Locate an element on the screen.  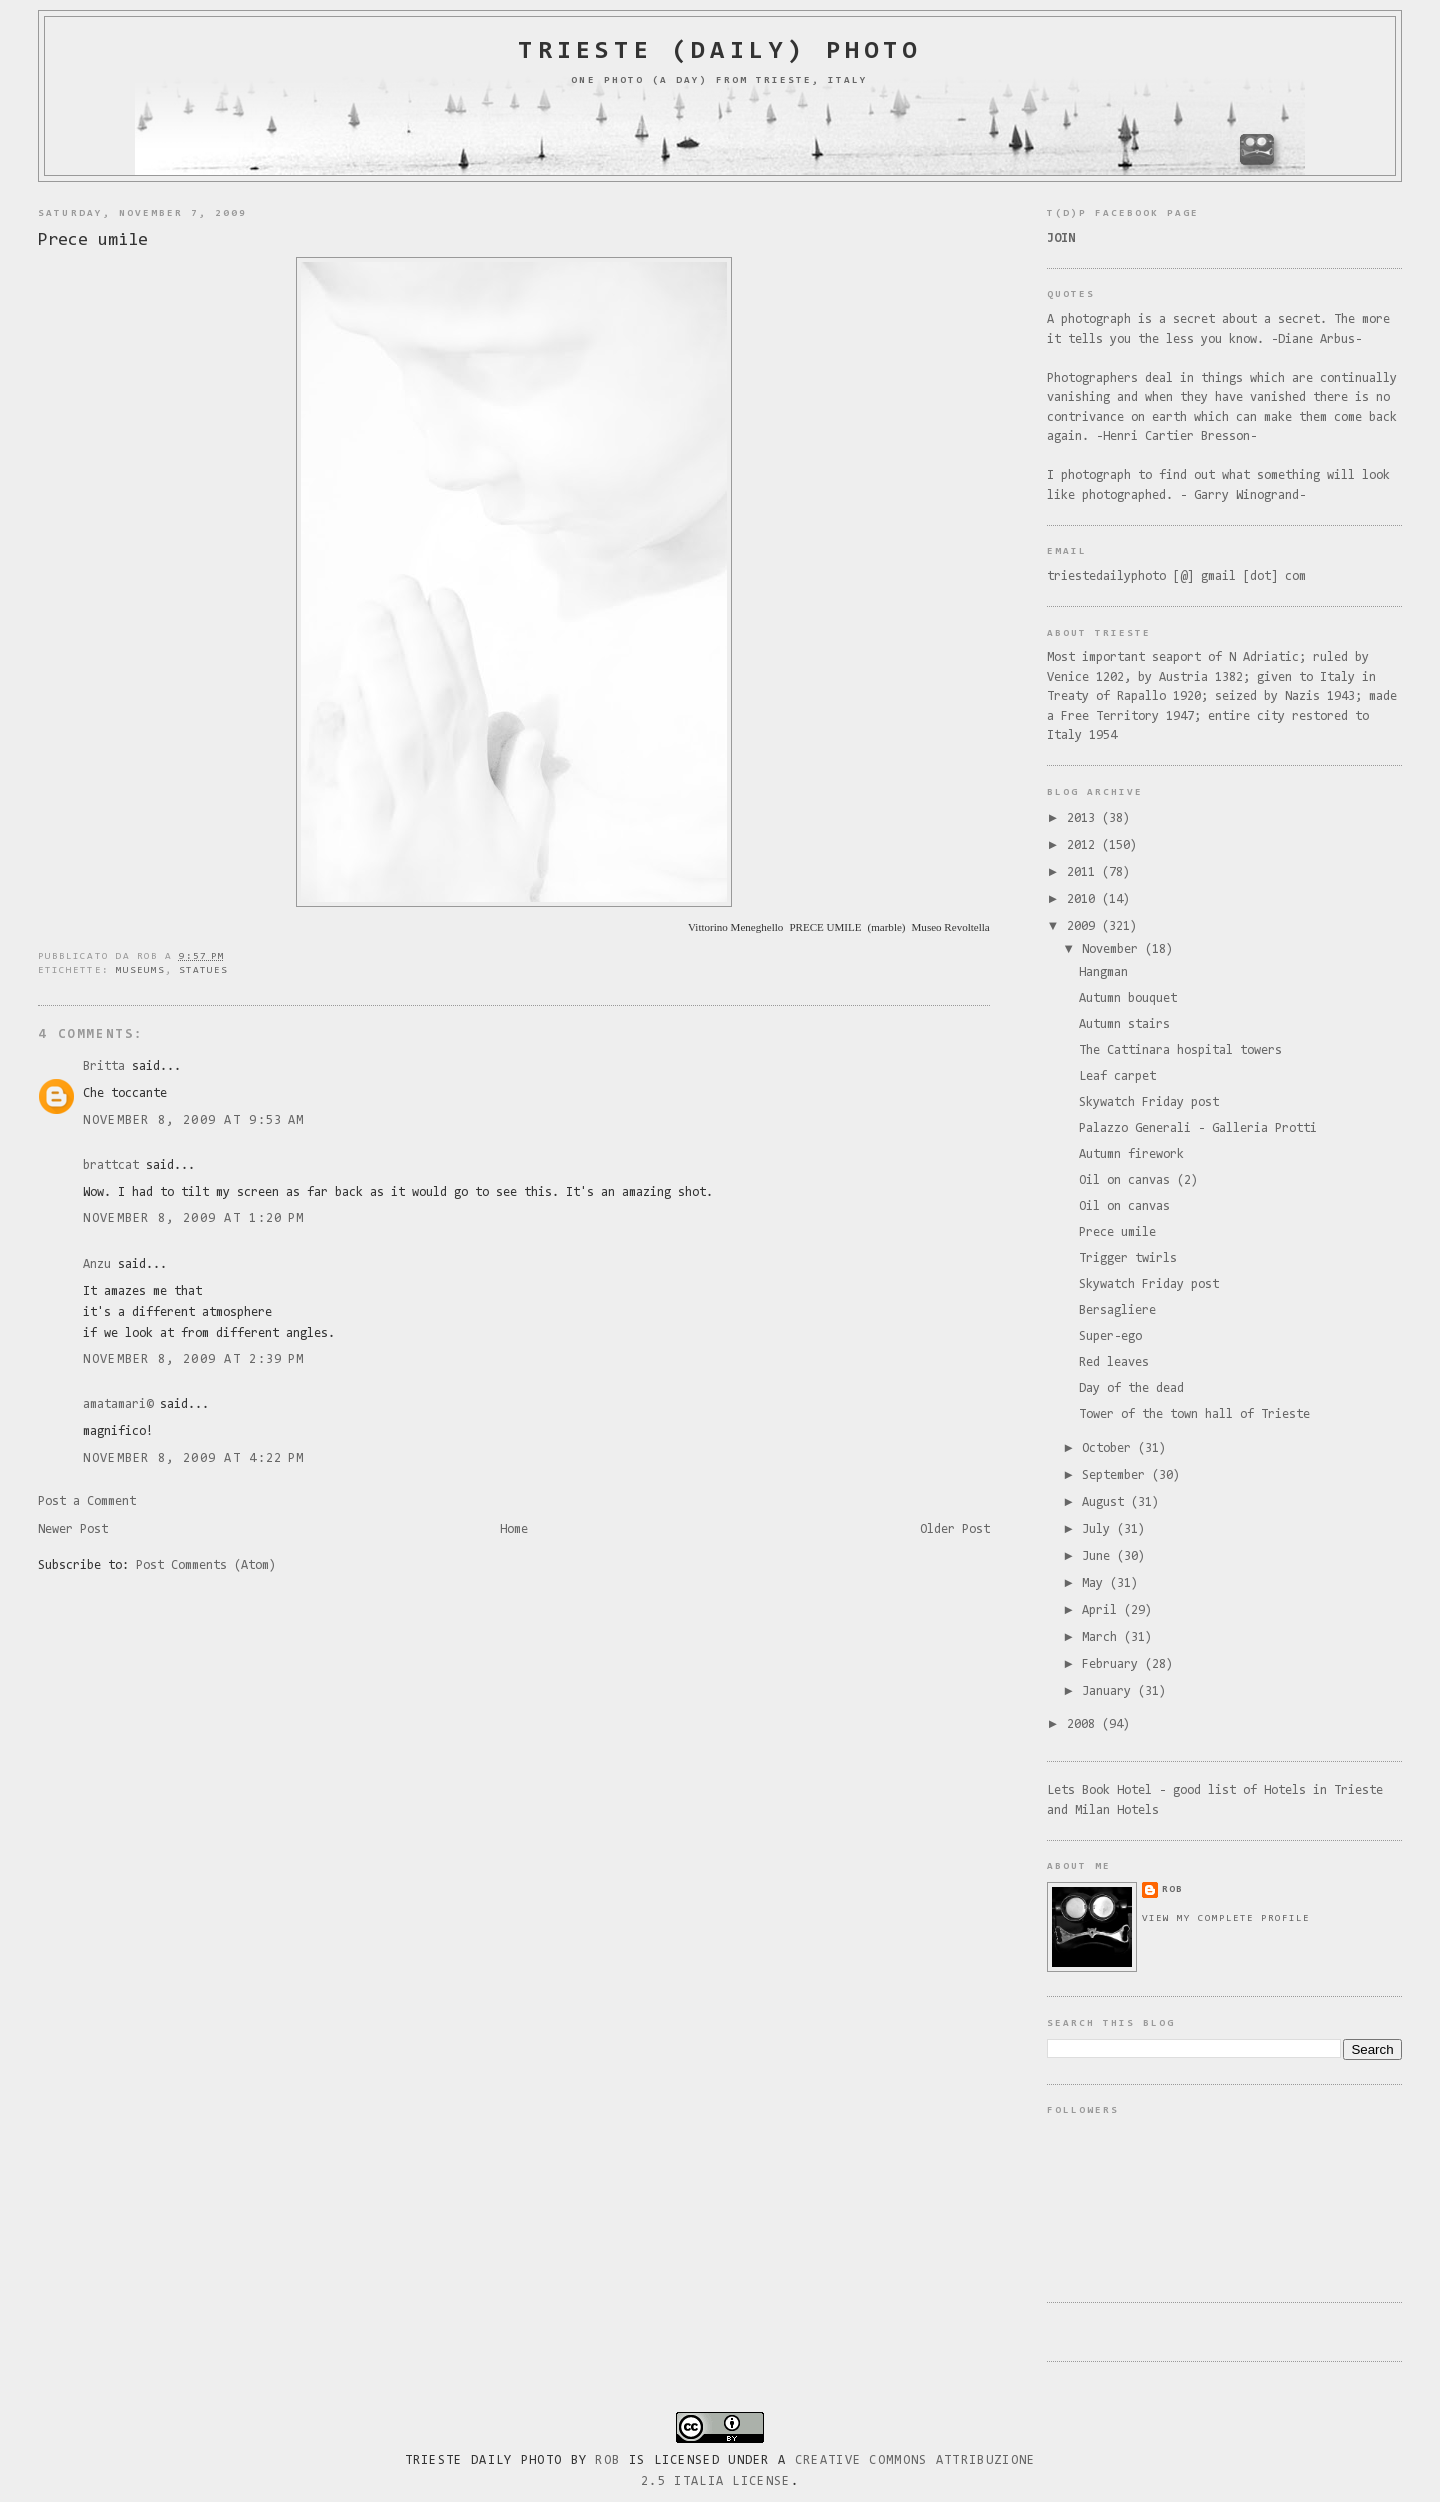
museums is located at coordinates (140, 970).